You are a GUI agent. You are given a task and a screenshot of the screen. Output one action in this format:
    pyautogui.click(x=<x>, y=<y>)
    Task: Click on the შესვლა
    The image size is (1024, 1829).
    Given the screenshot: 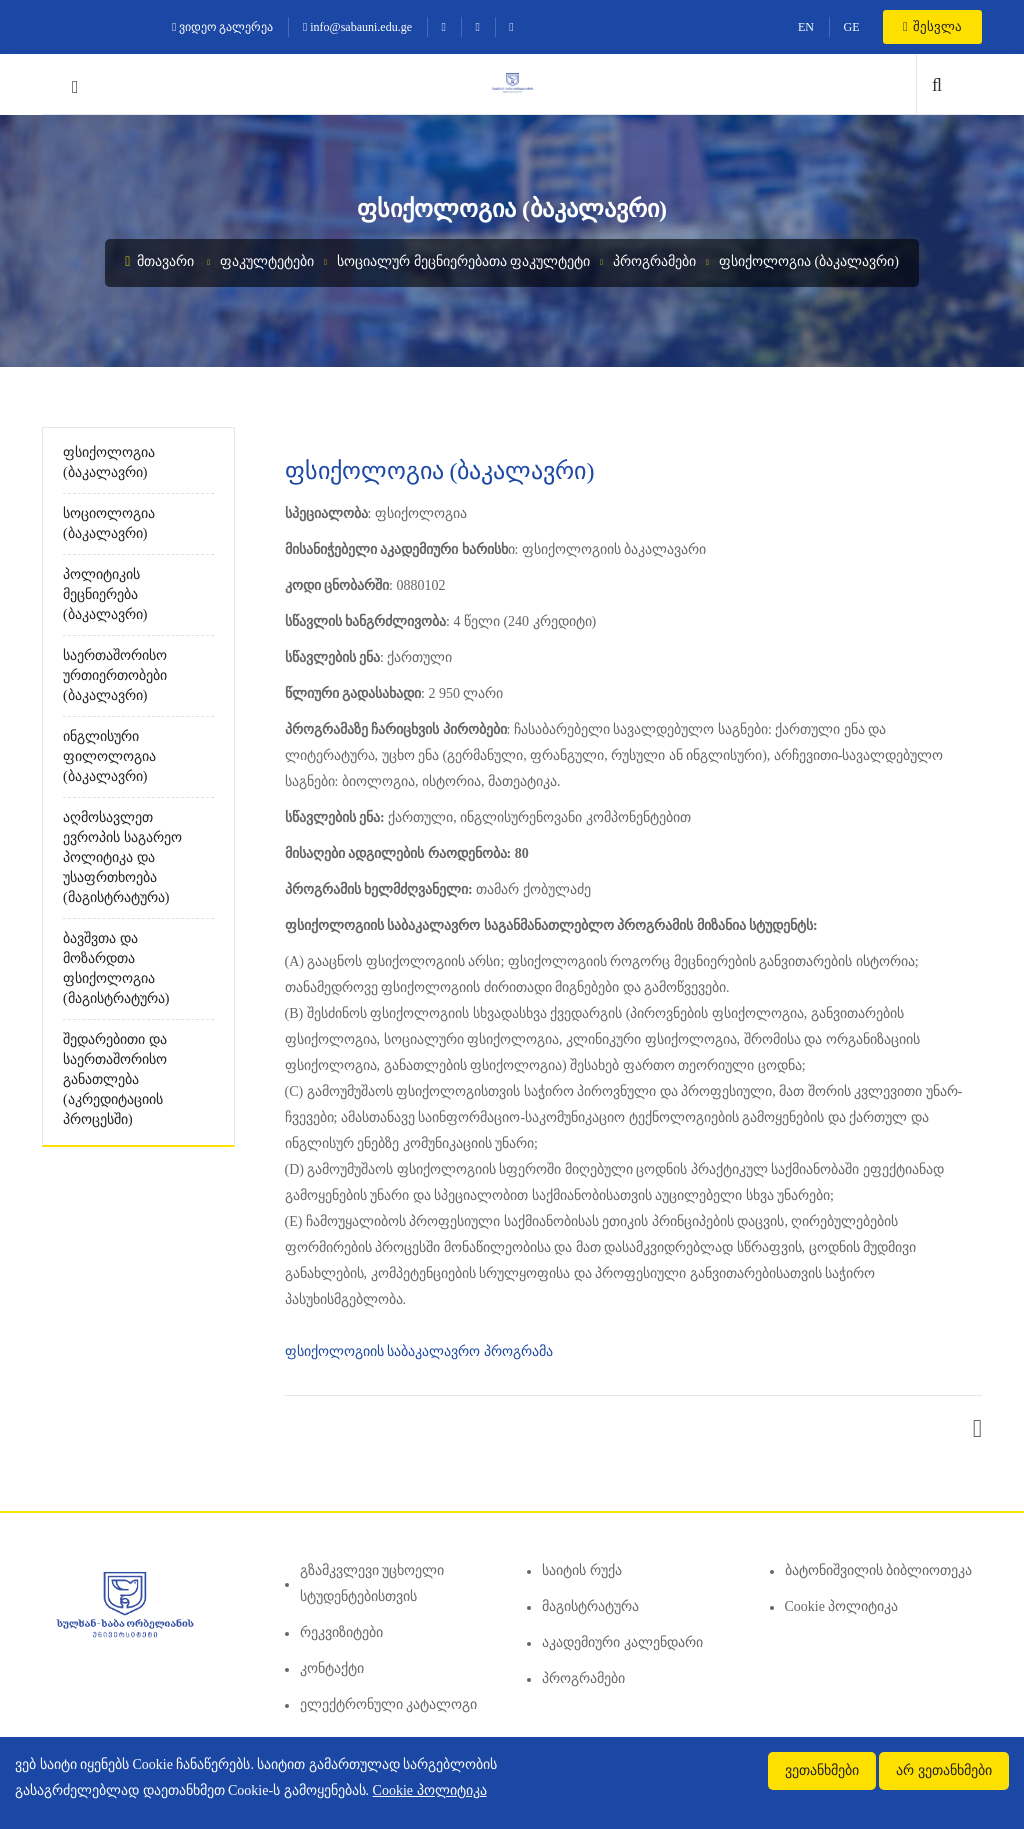 What is the action you would take?
    pyautogui.click(x=932, y=26)
    